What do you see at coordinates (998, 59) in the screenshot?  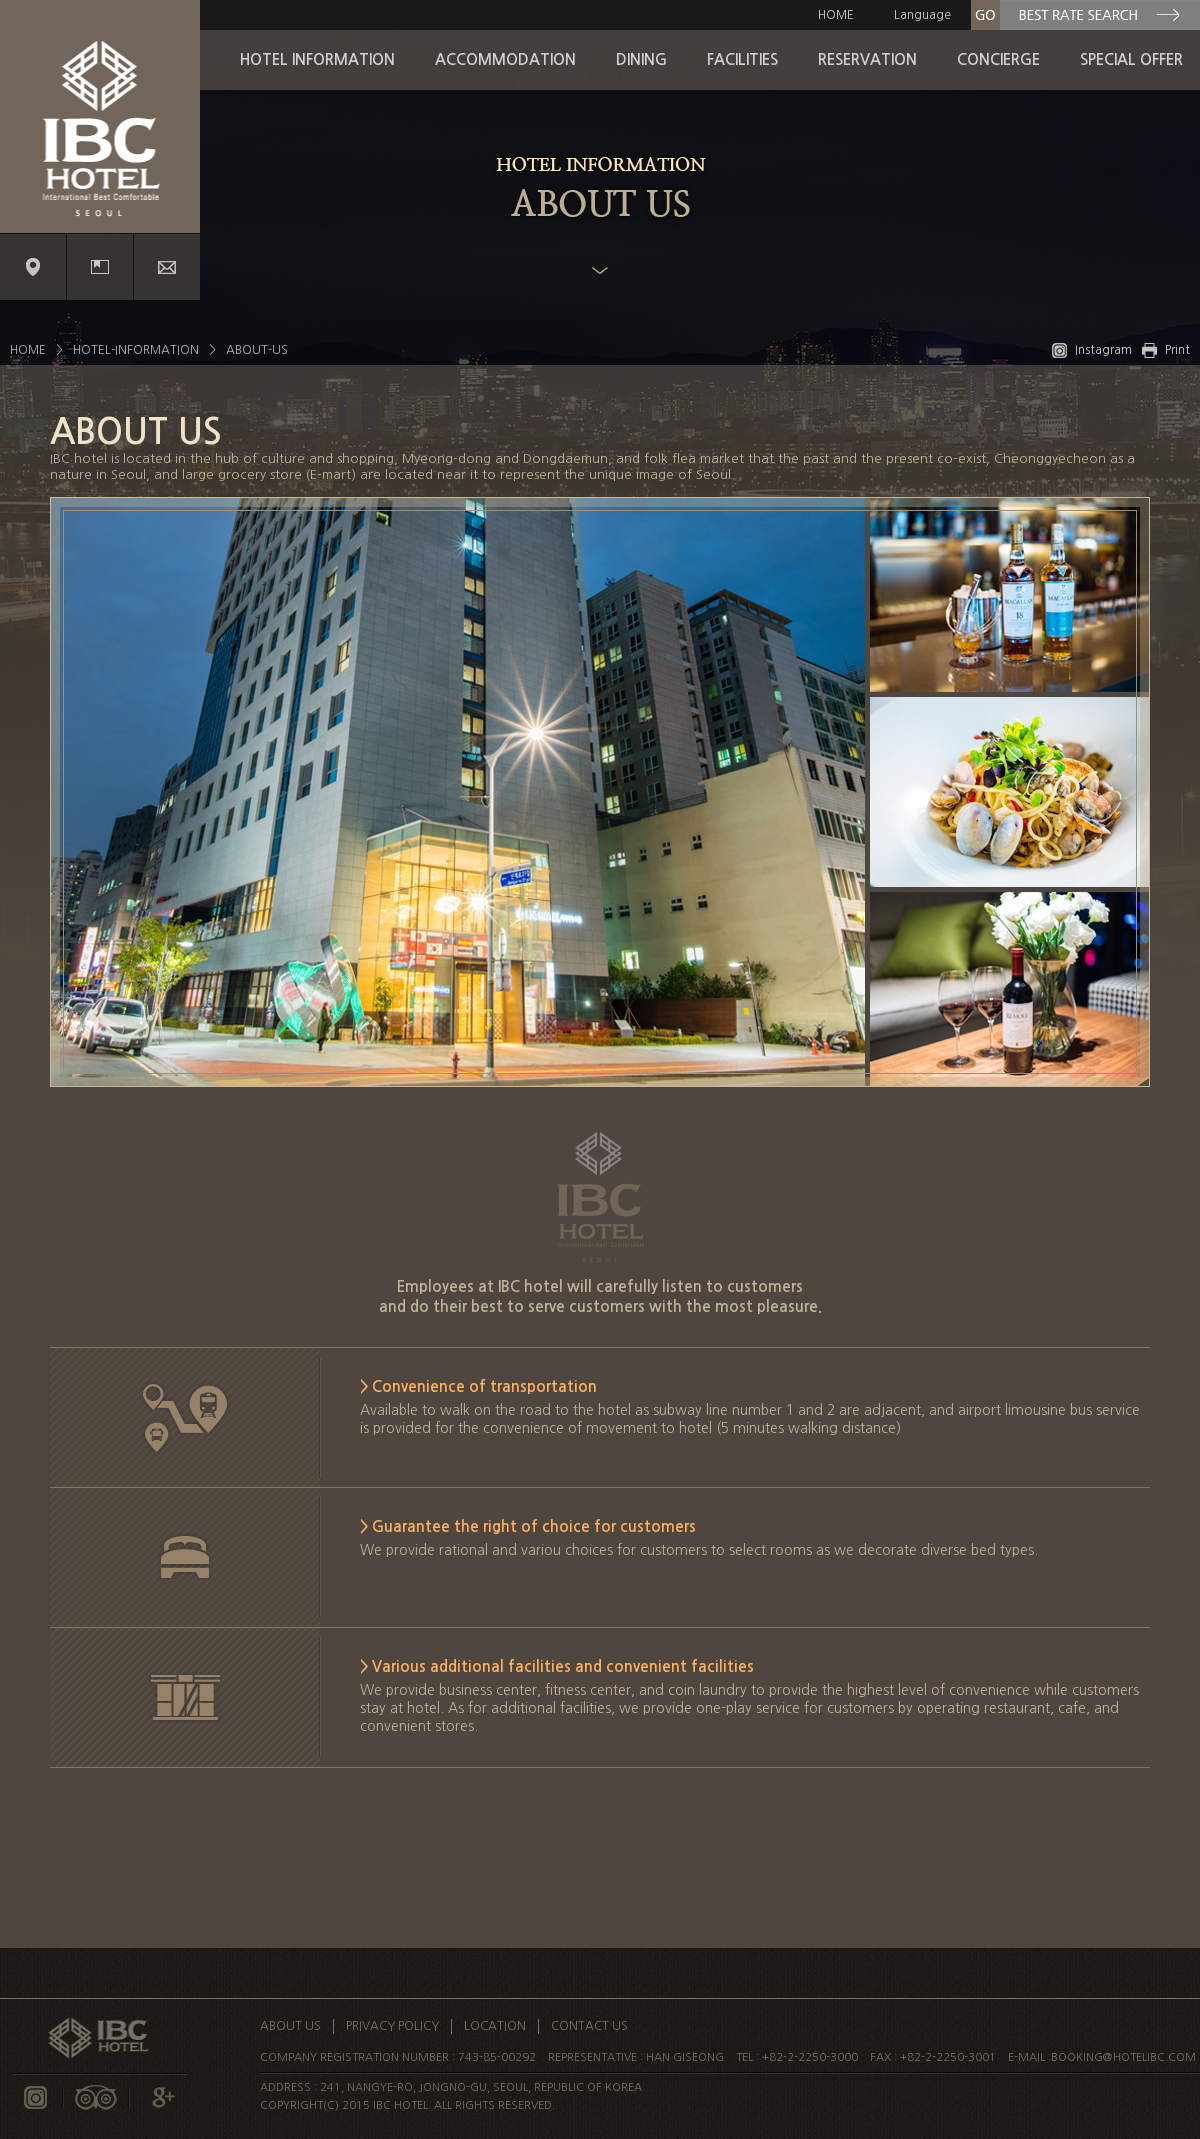 I see `CONCIERGE` at bounding box center [998, 59].